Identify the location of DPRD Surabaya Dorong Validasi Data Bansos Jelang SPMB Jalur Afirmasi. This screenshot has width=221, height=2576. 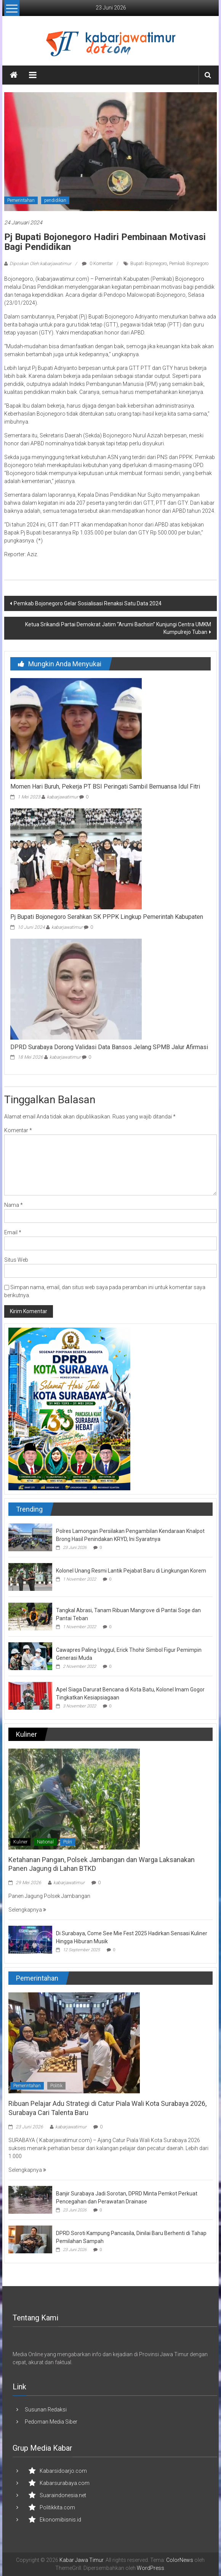
(109, 1047).